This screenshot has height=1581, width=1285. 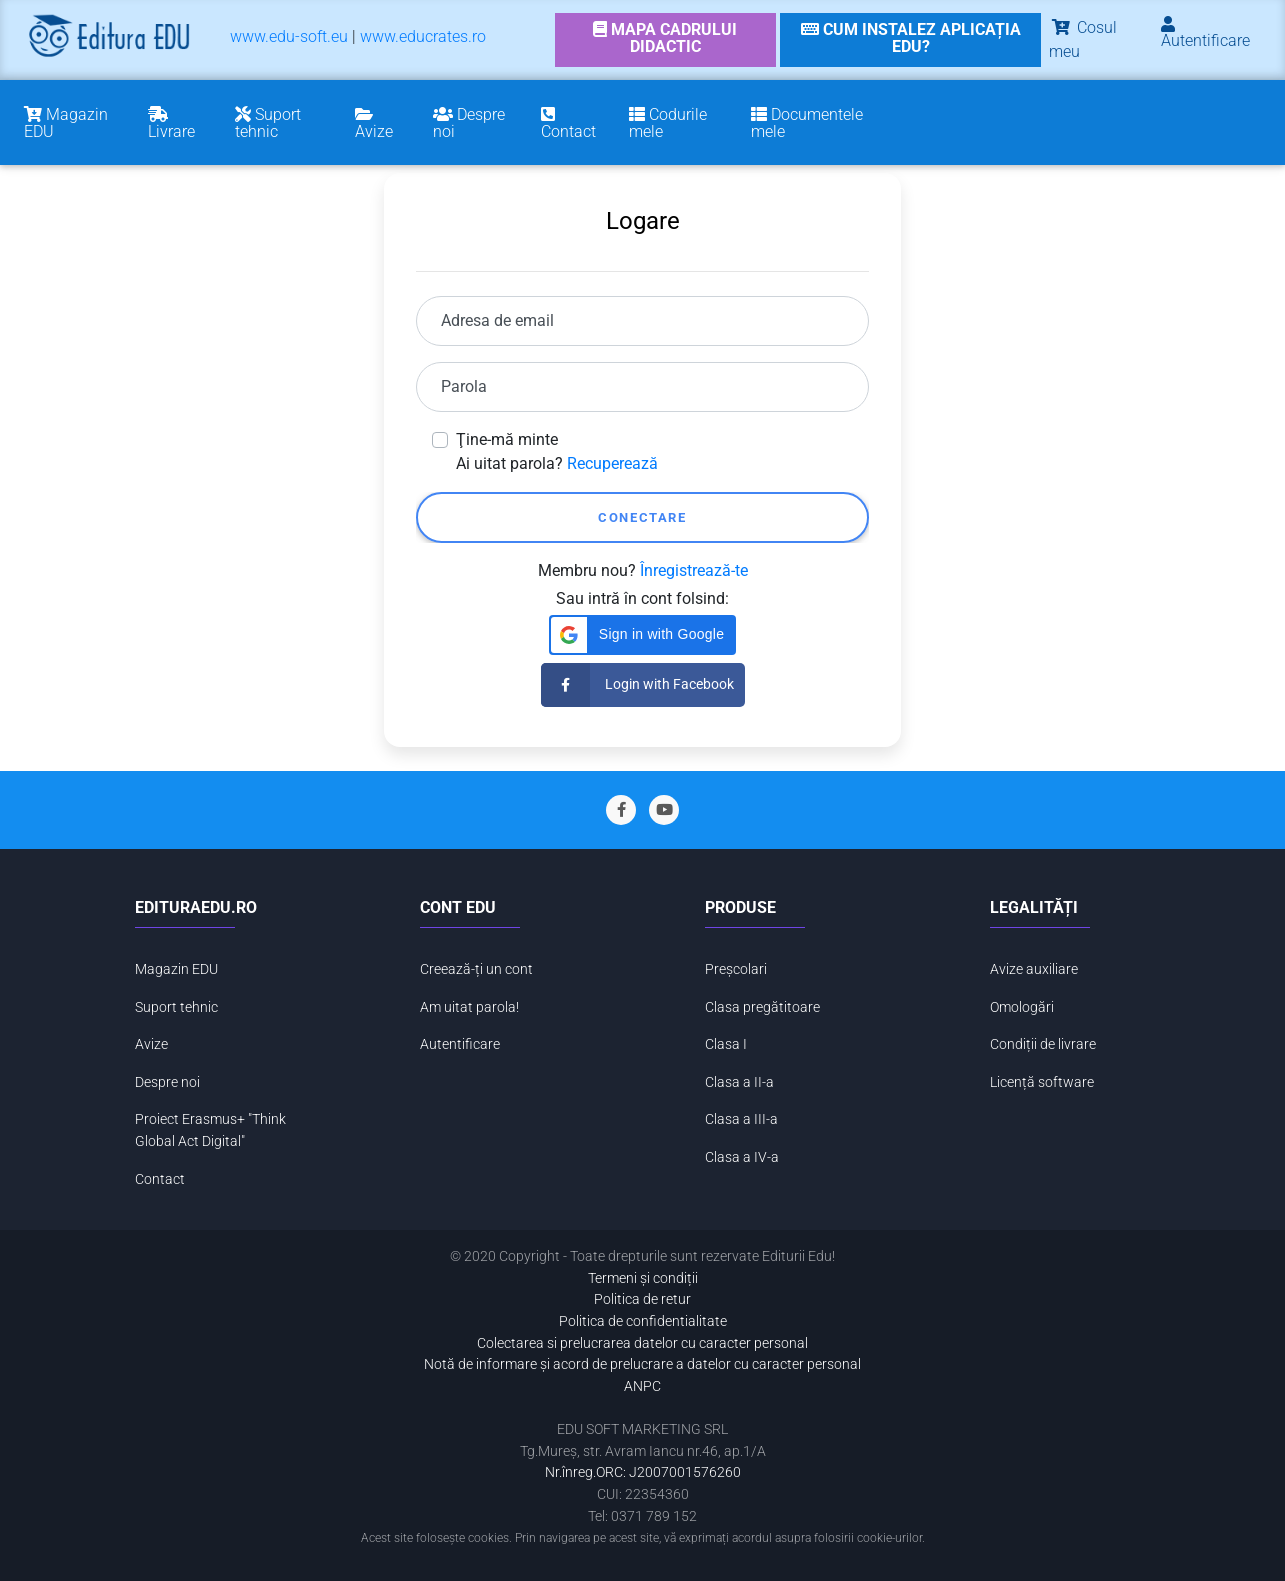 What do you see at coordinates (176, 1007) in the screenshot?
I see `Suport tehnic` at bounding box center [176, 1007].